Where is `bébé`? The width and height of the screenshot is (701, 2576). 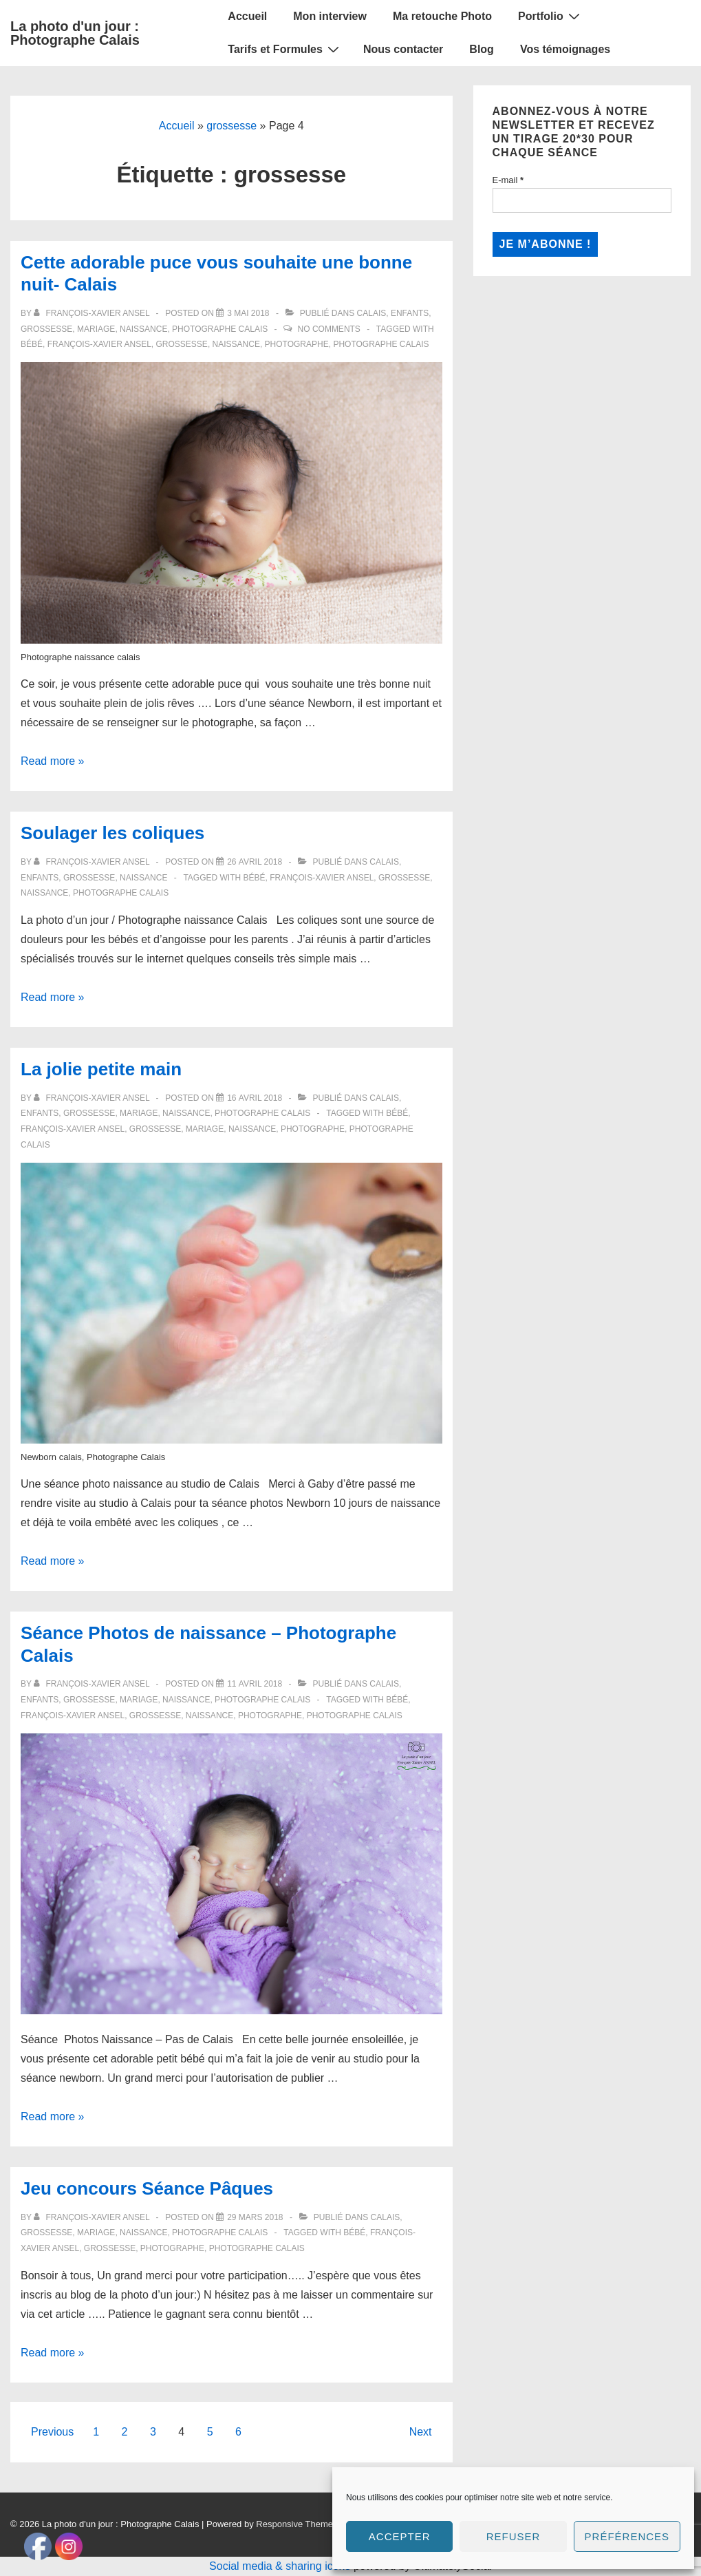 bébé is located at coordinates (32, 344).